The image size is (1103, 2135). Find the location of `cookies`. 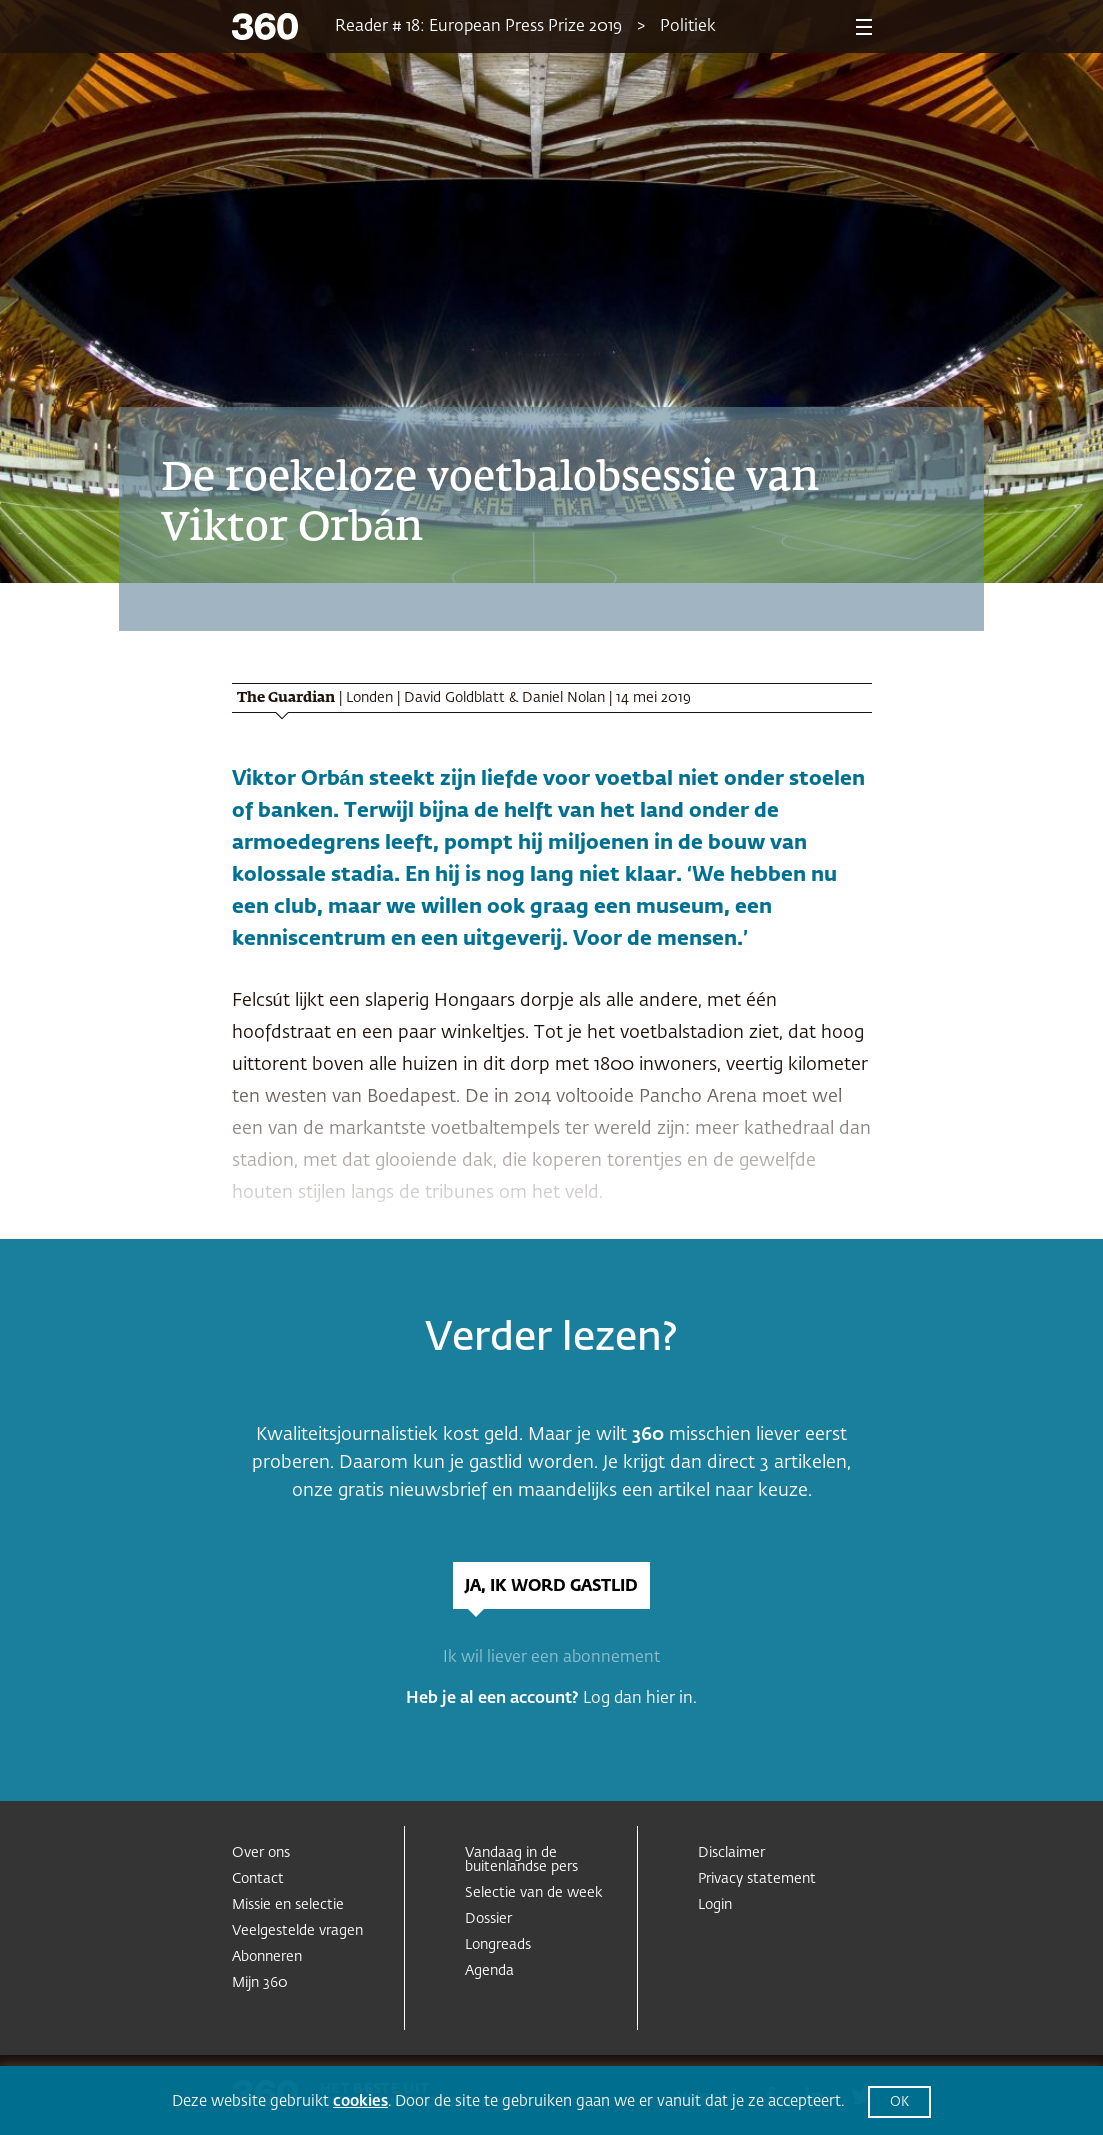

cookies is located at coordinates (360, 2101).